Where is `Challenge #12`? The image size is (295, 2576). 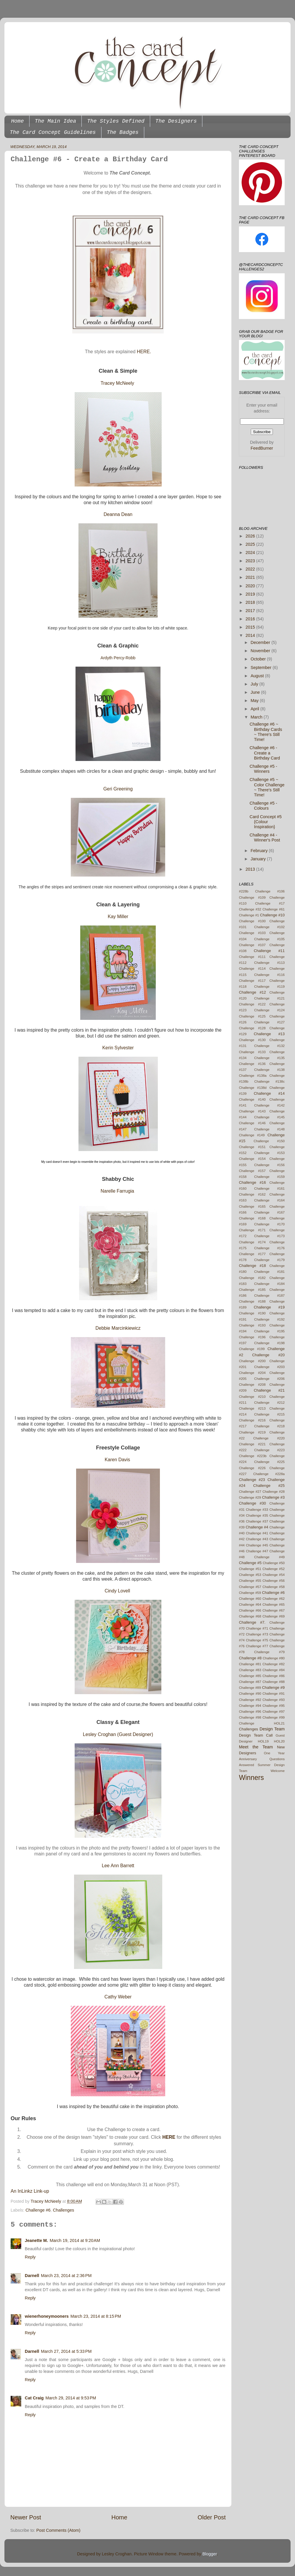
Challenge #12 is located at coordinates (252, 992).